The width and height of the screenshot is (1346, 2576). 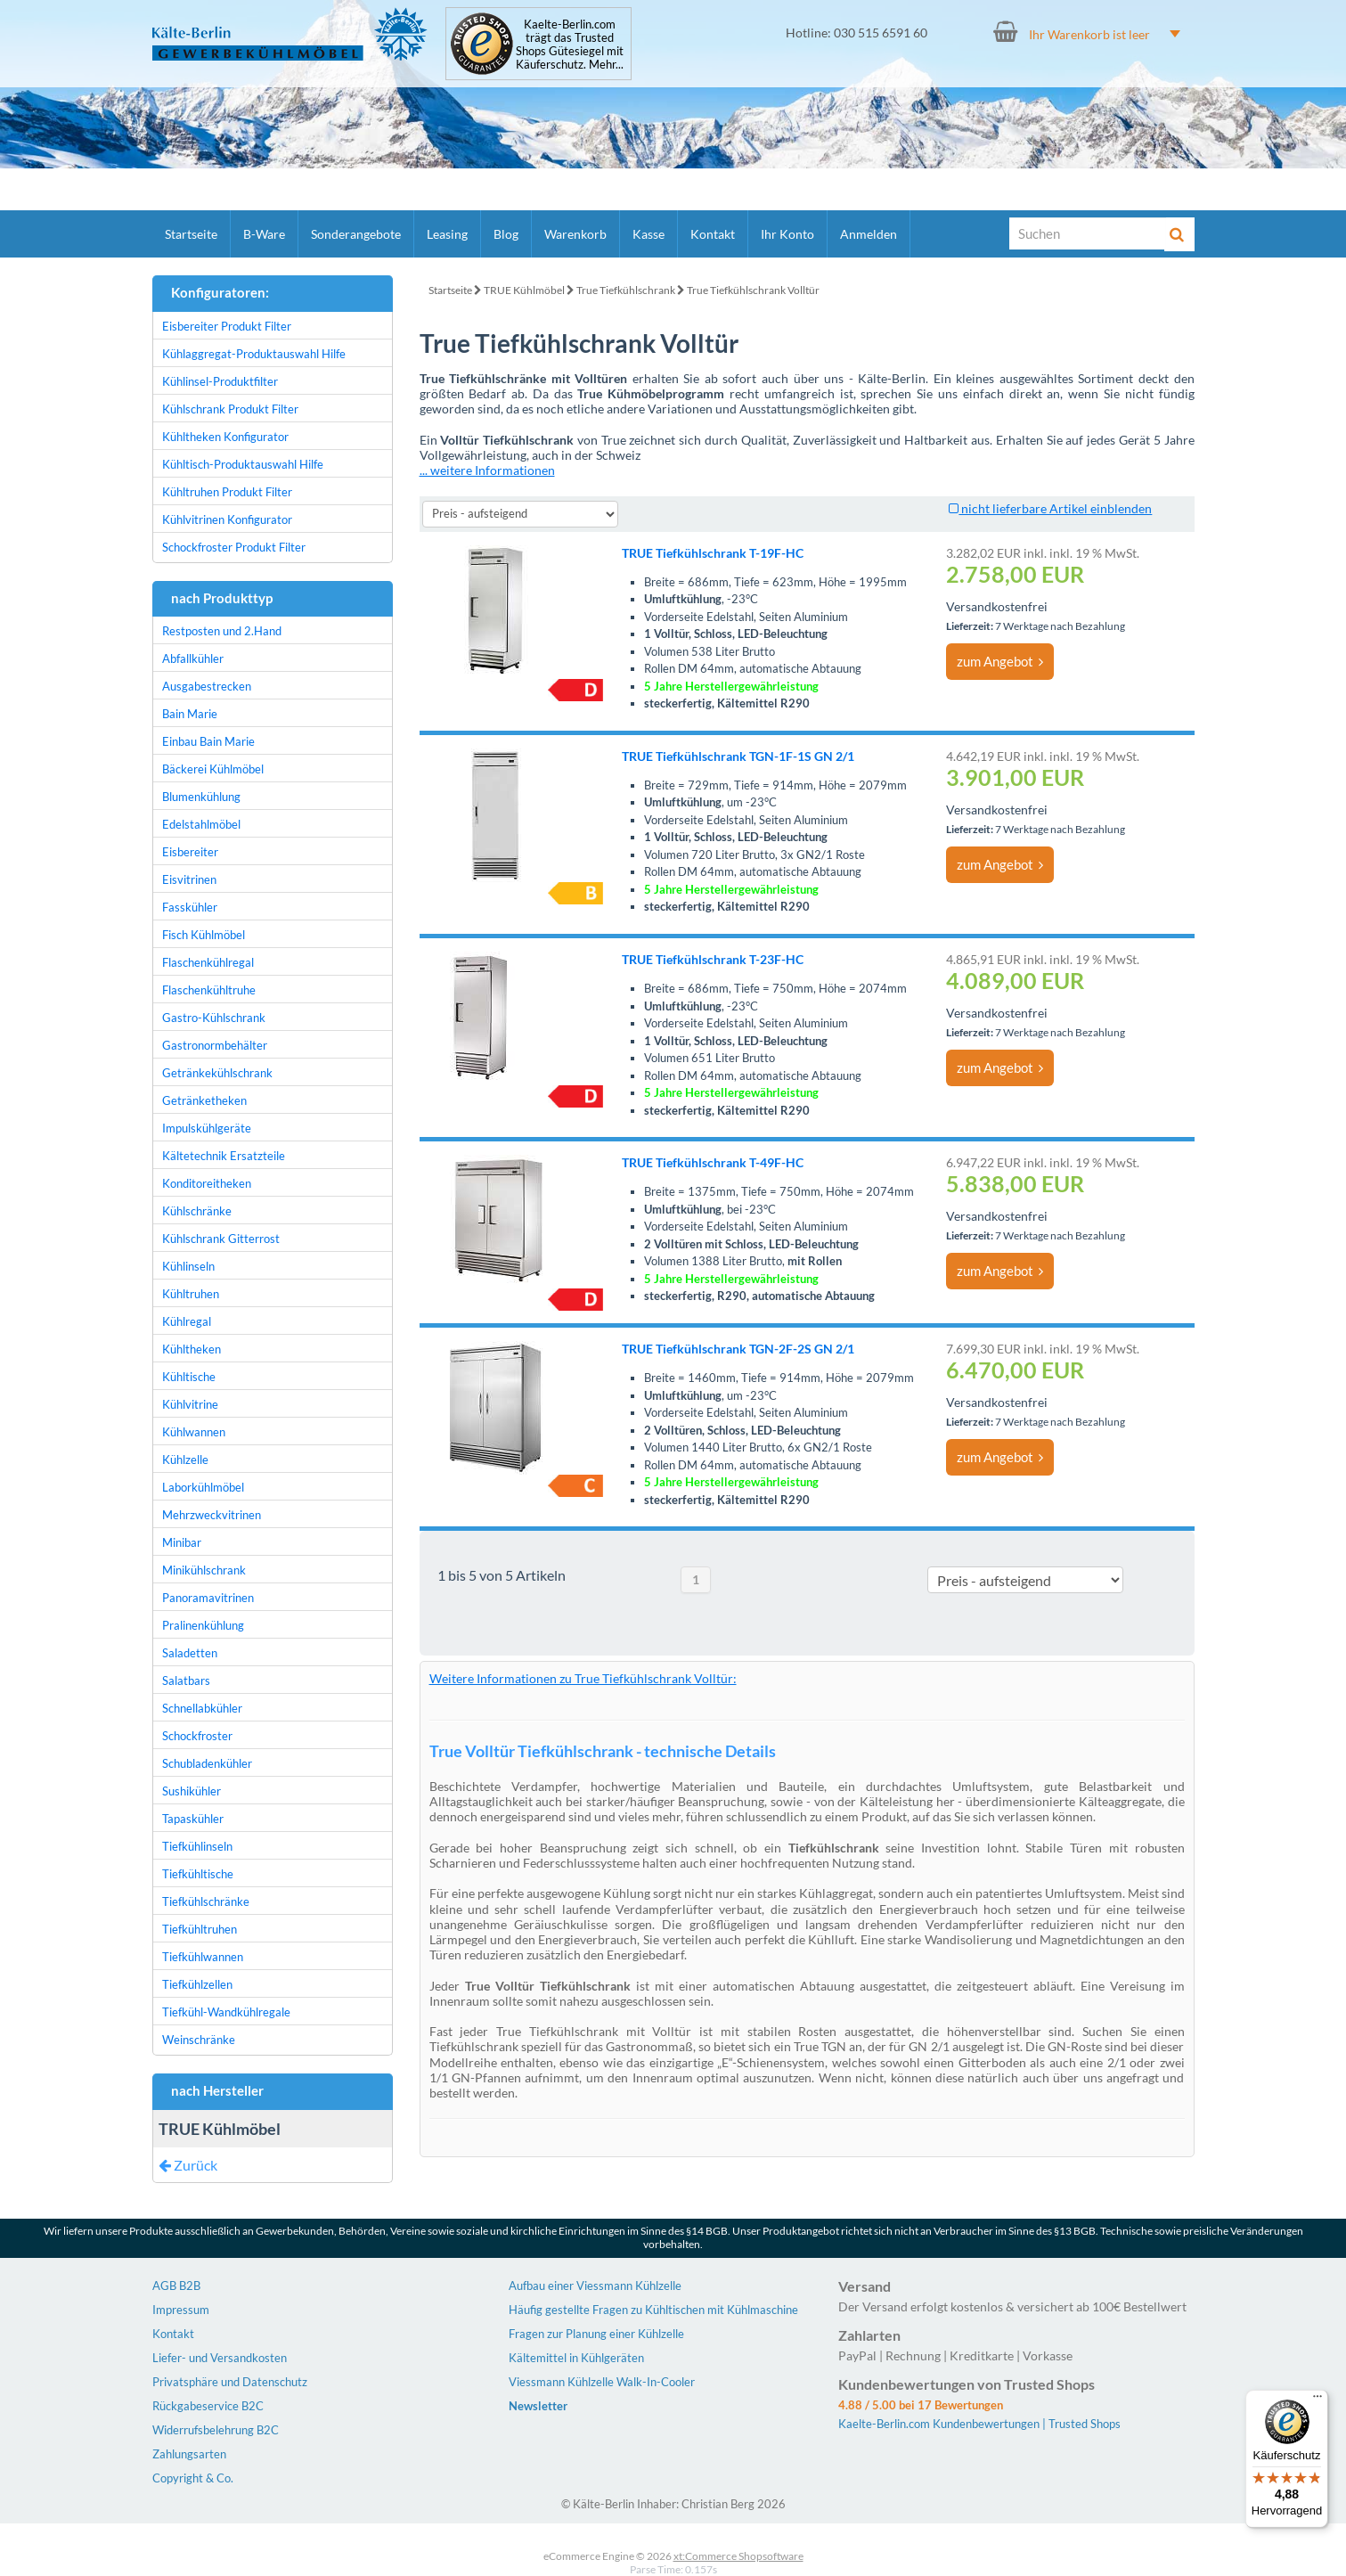 What do you see at coordinates (217, 1073) in the screenshot?
I see `Getränkekühlschrank` at bounding box center [217, 1073].